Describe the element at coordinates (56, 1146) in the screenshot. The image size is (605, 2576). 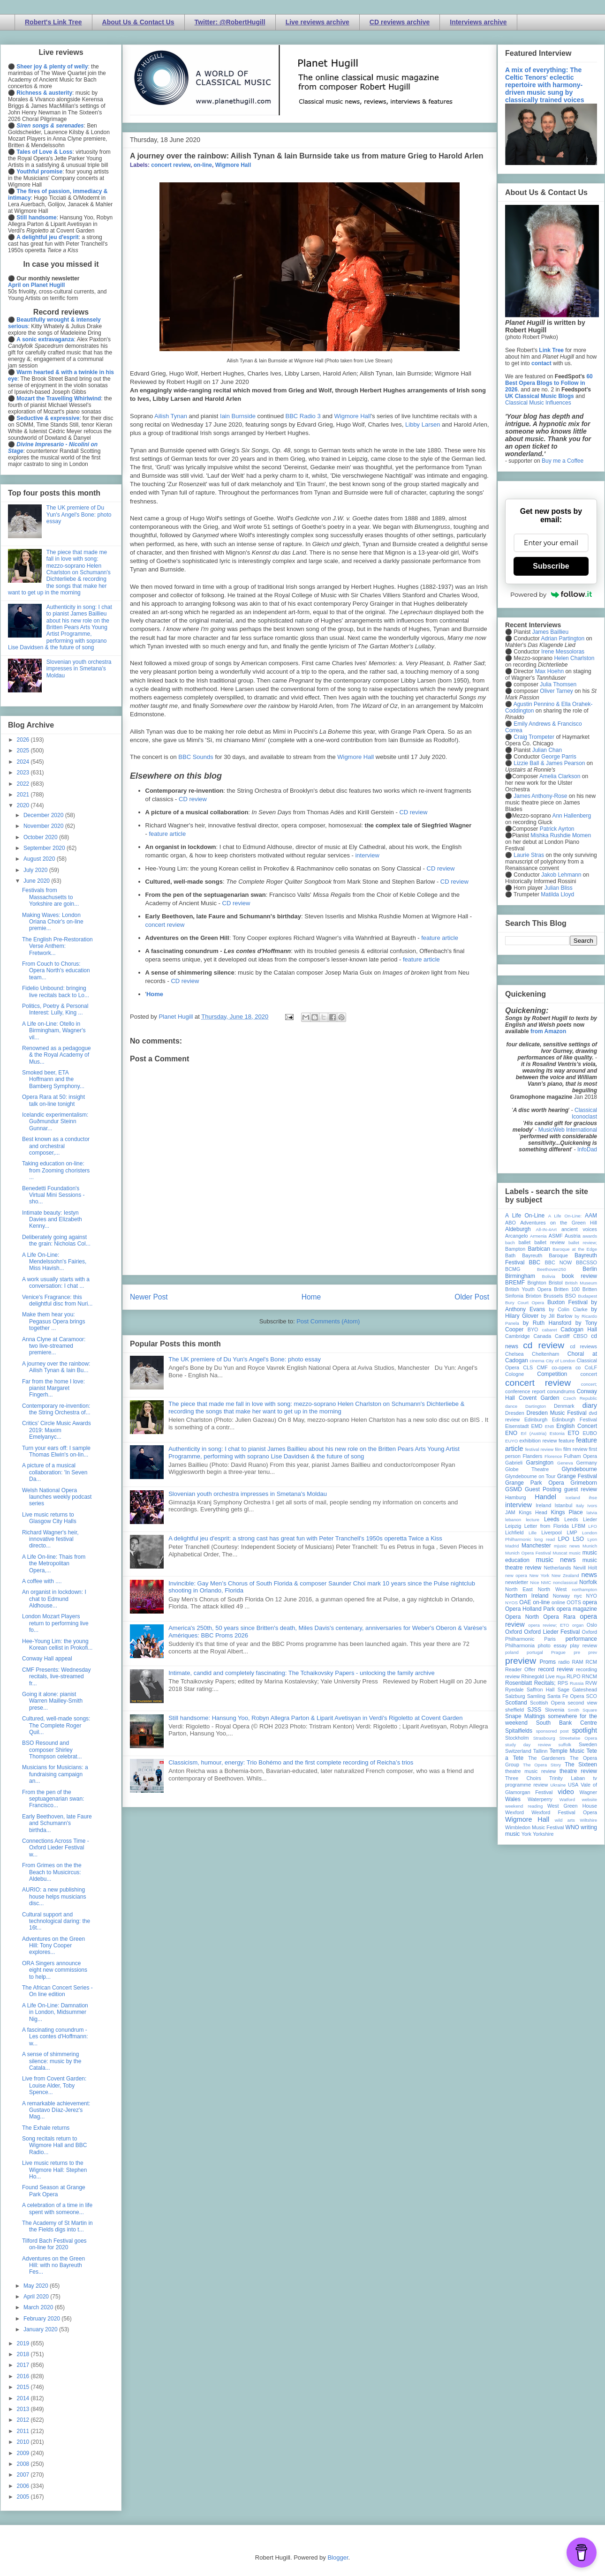
I see `Best known as a conductor and orchestral composer,...` at that location.